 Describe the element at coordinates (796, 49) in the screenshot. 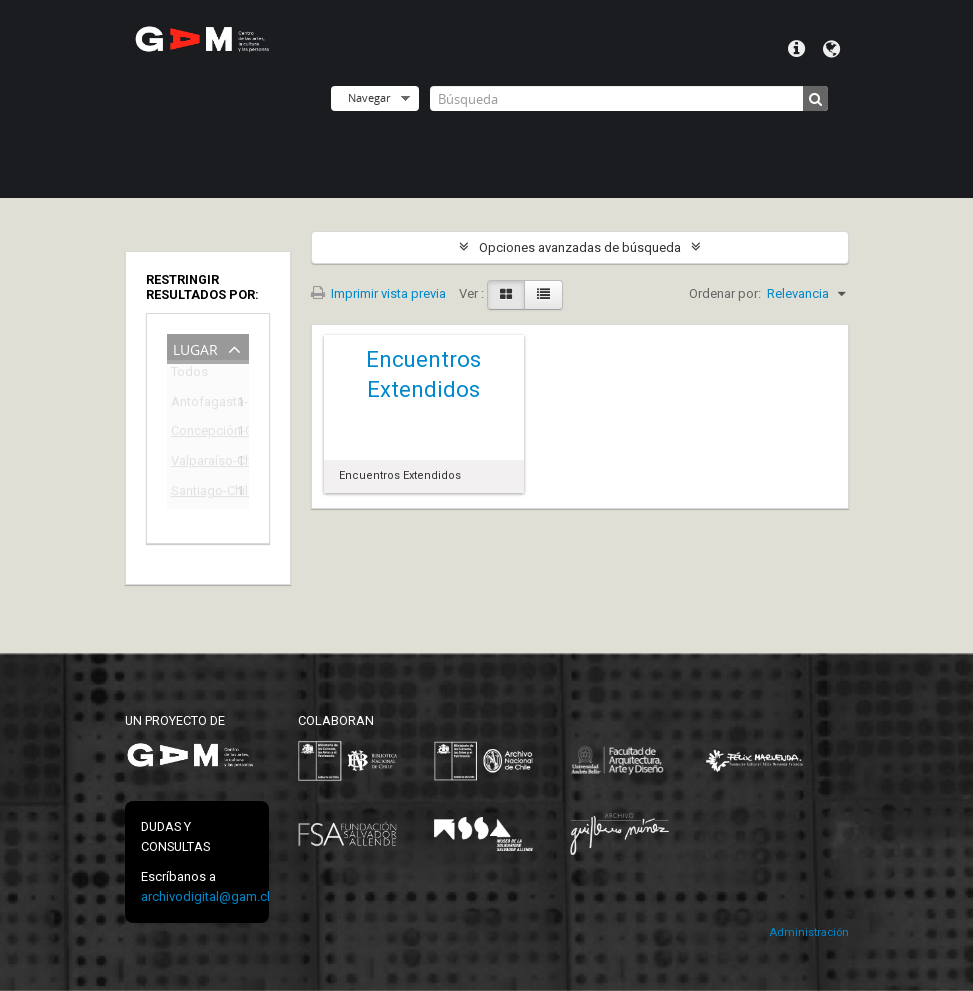

I see `Menú` at that location.